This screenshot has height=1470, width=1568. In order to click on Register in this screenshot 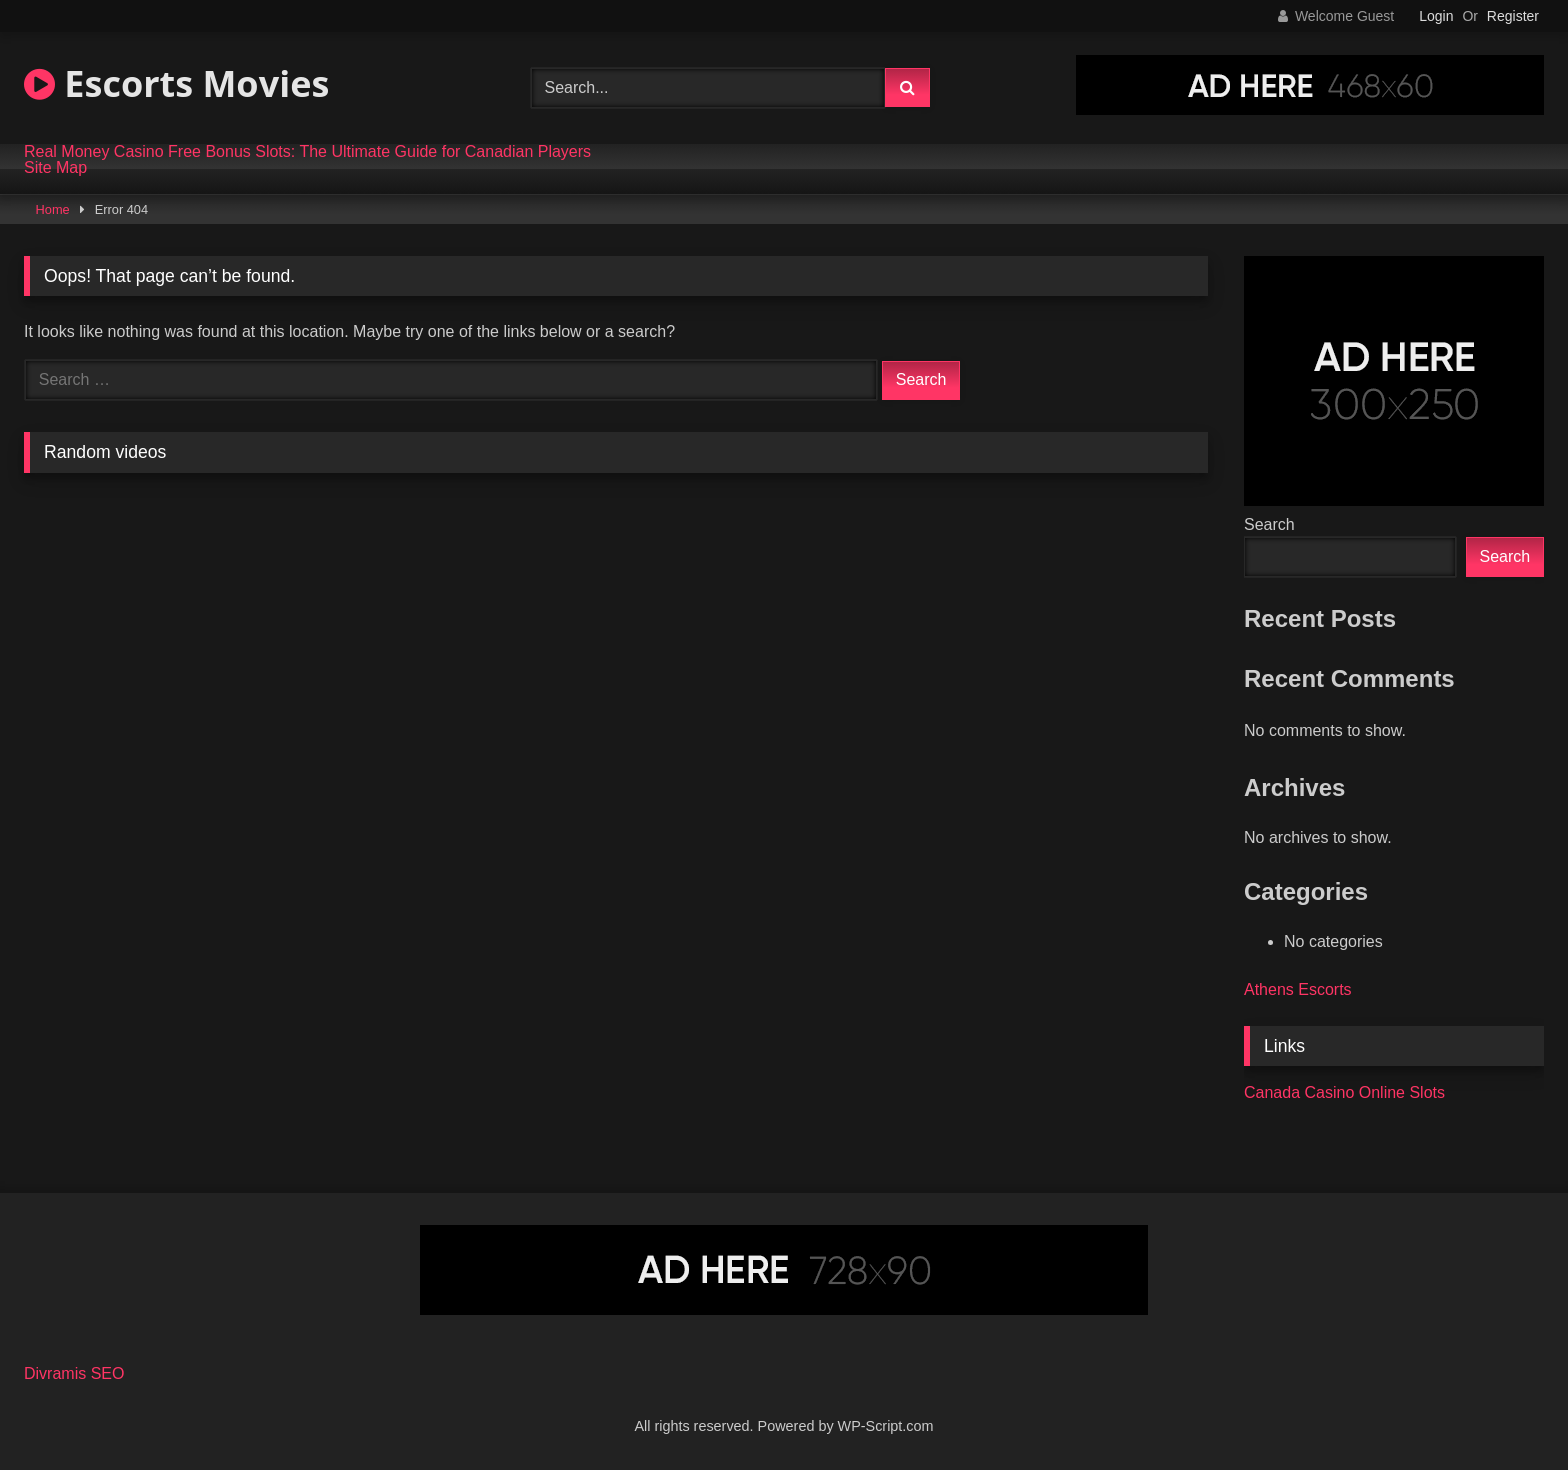, I will do `click(1513, 16)`.